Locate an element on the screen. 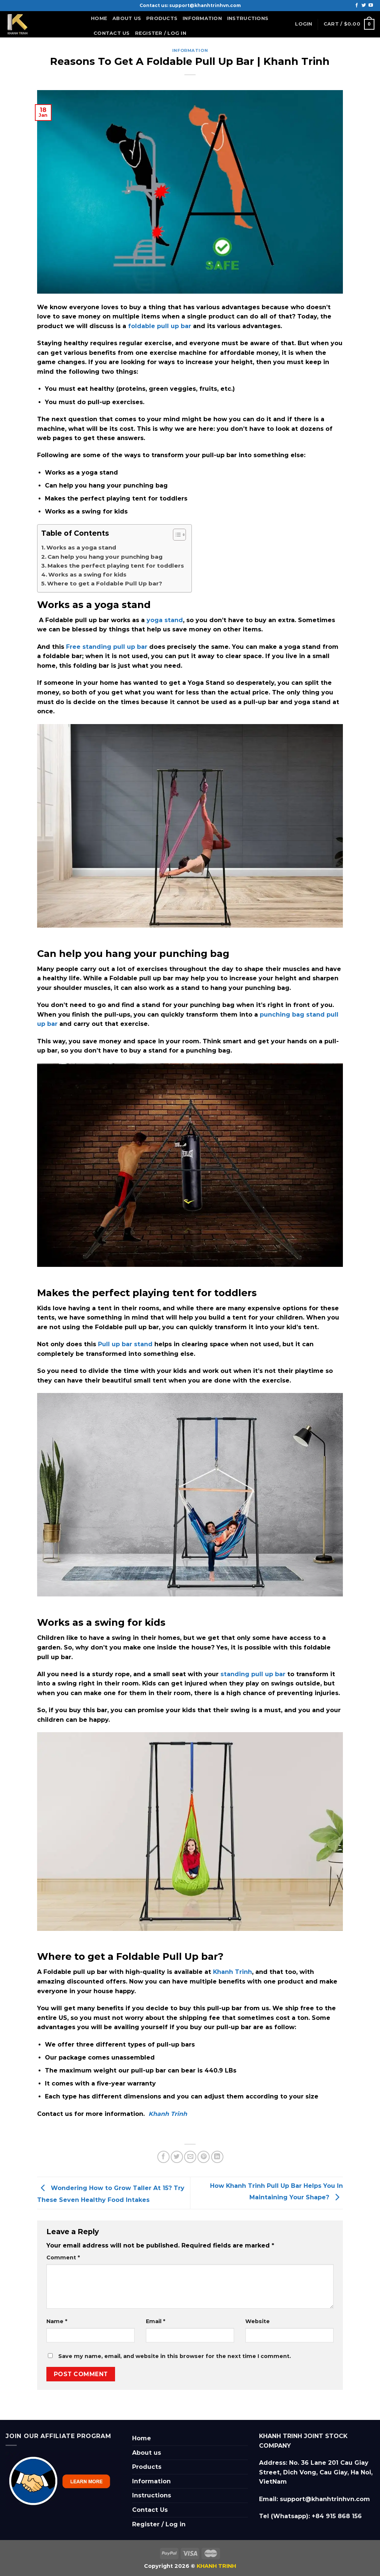 The height and width of the screenshot is (2576, 380). [Follow on Twitter] is located at coordinates (363, 5).